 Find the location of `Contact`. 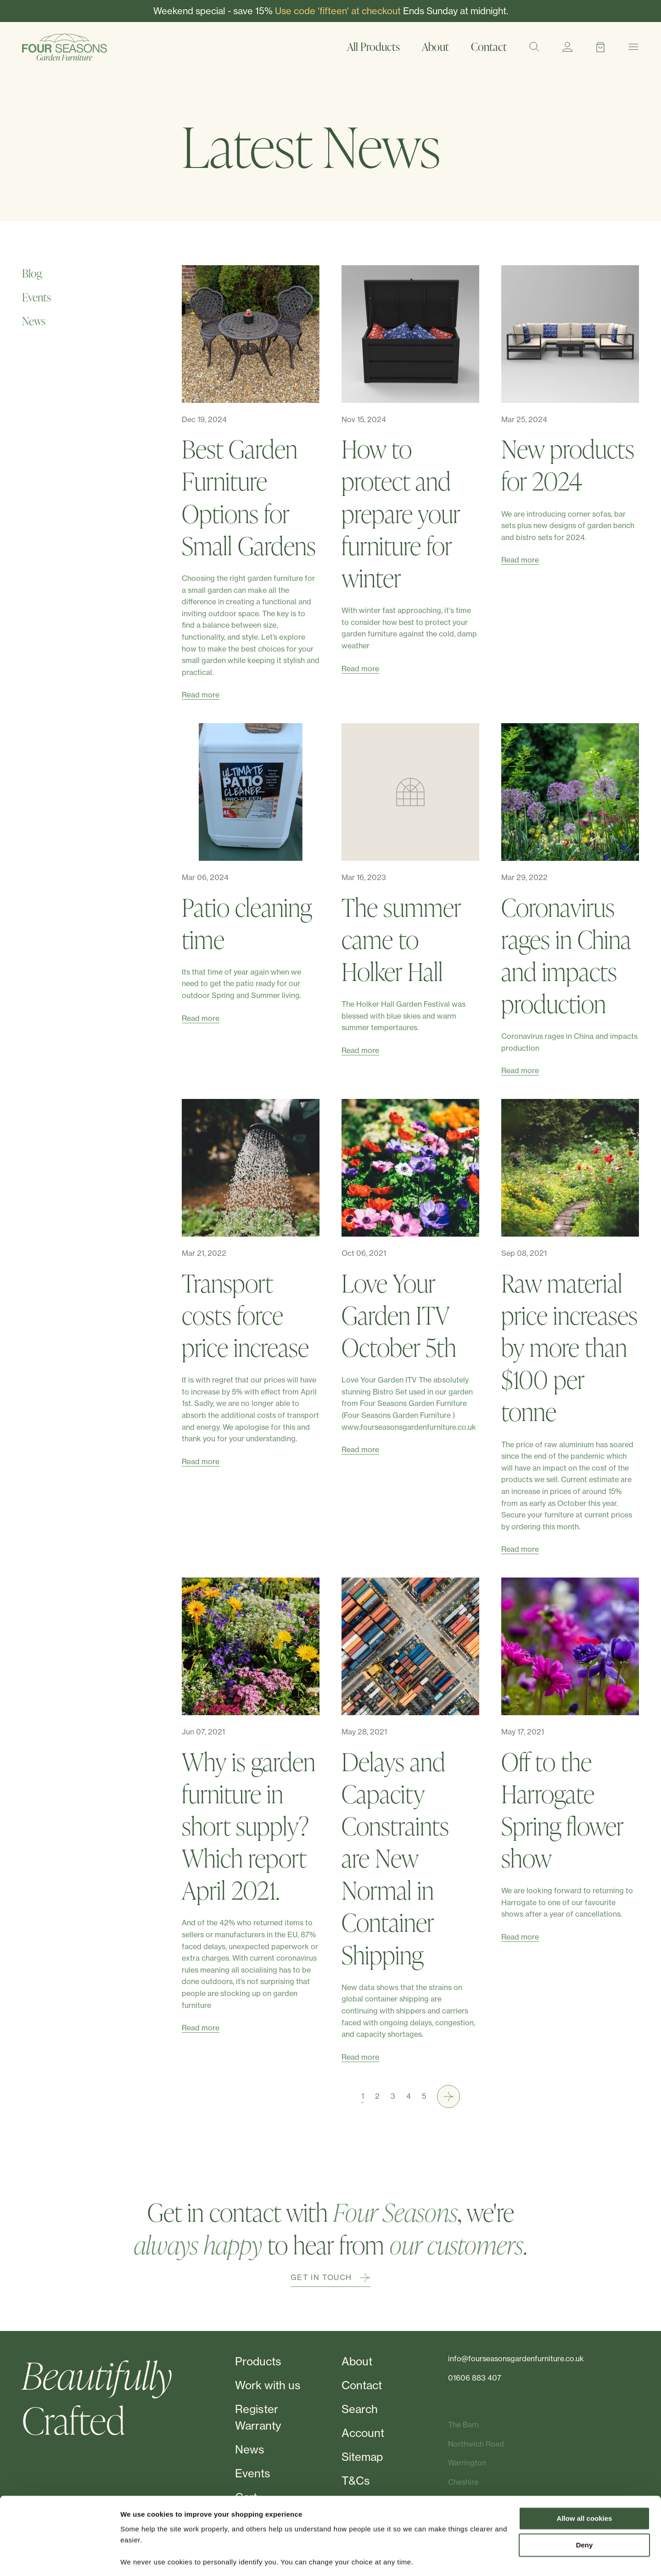

Contact is located at coordinates (489, 46).